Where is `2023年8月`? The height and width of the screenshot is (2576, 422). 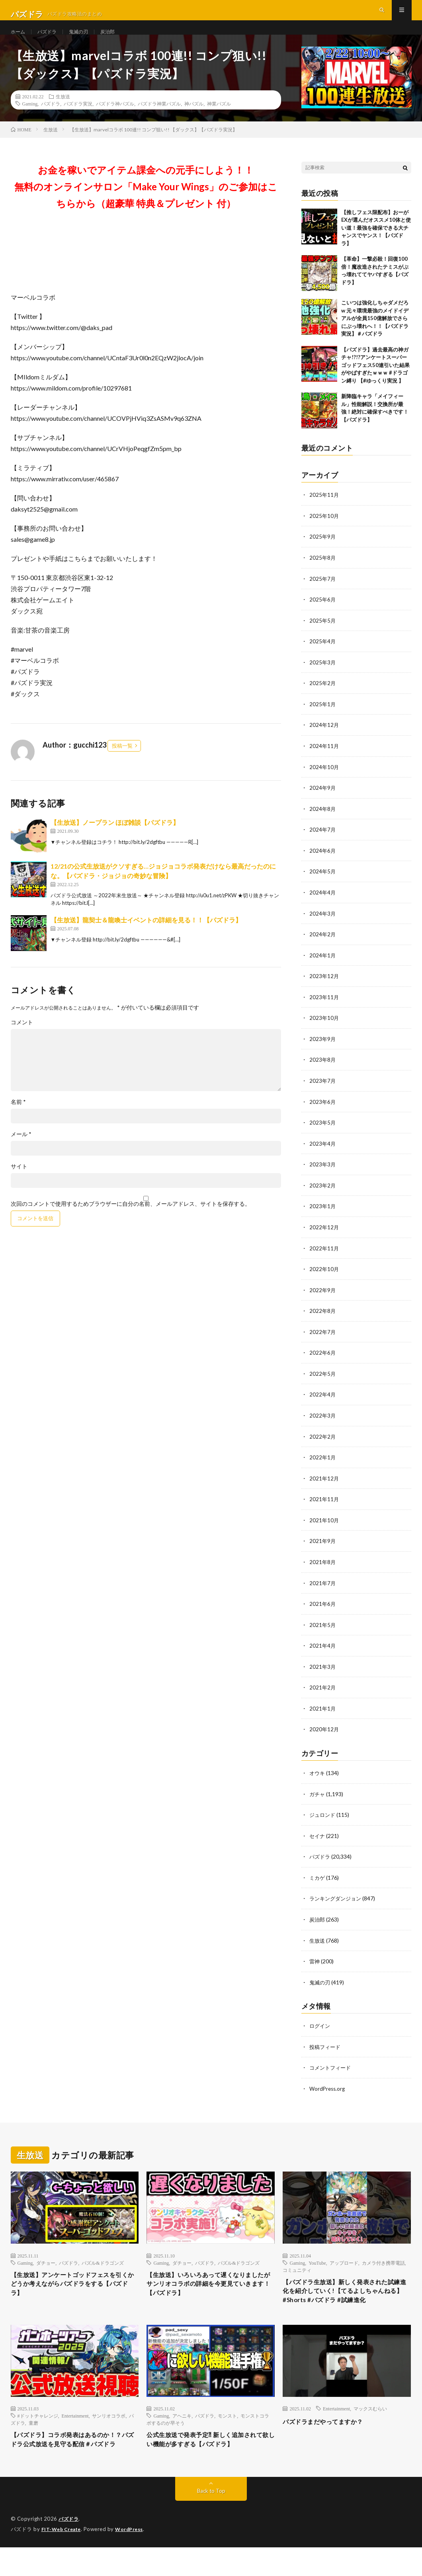
2023年8月 is located at coordinates (322, 1071).